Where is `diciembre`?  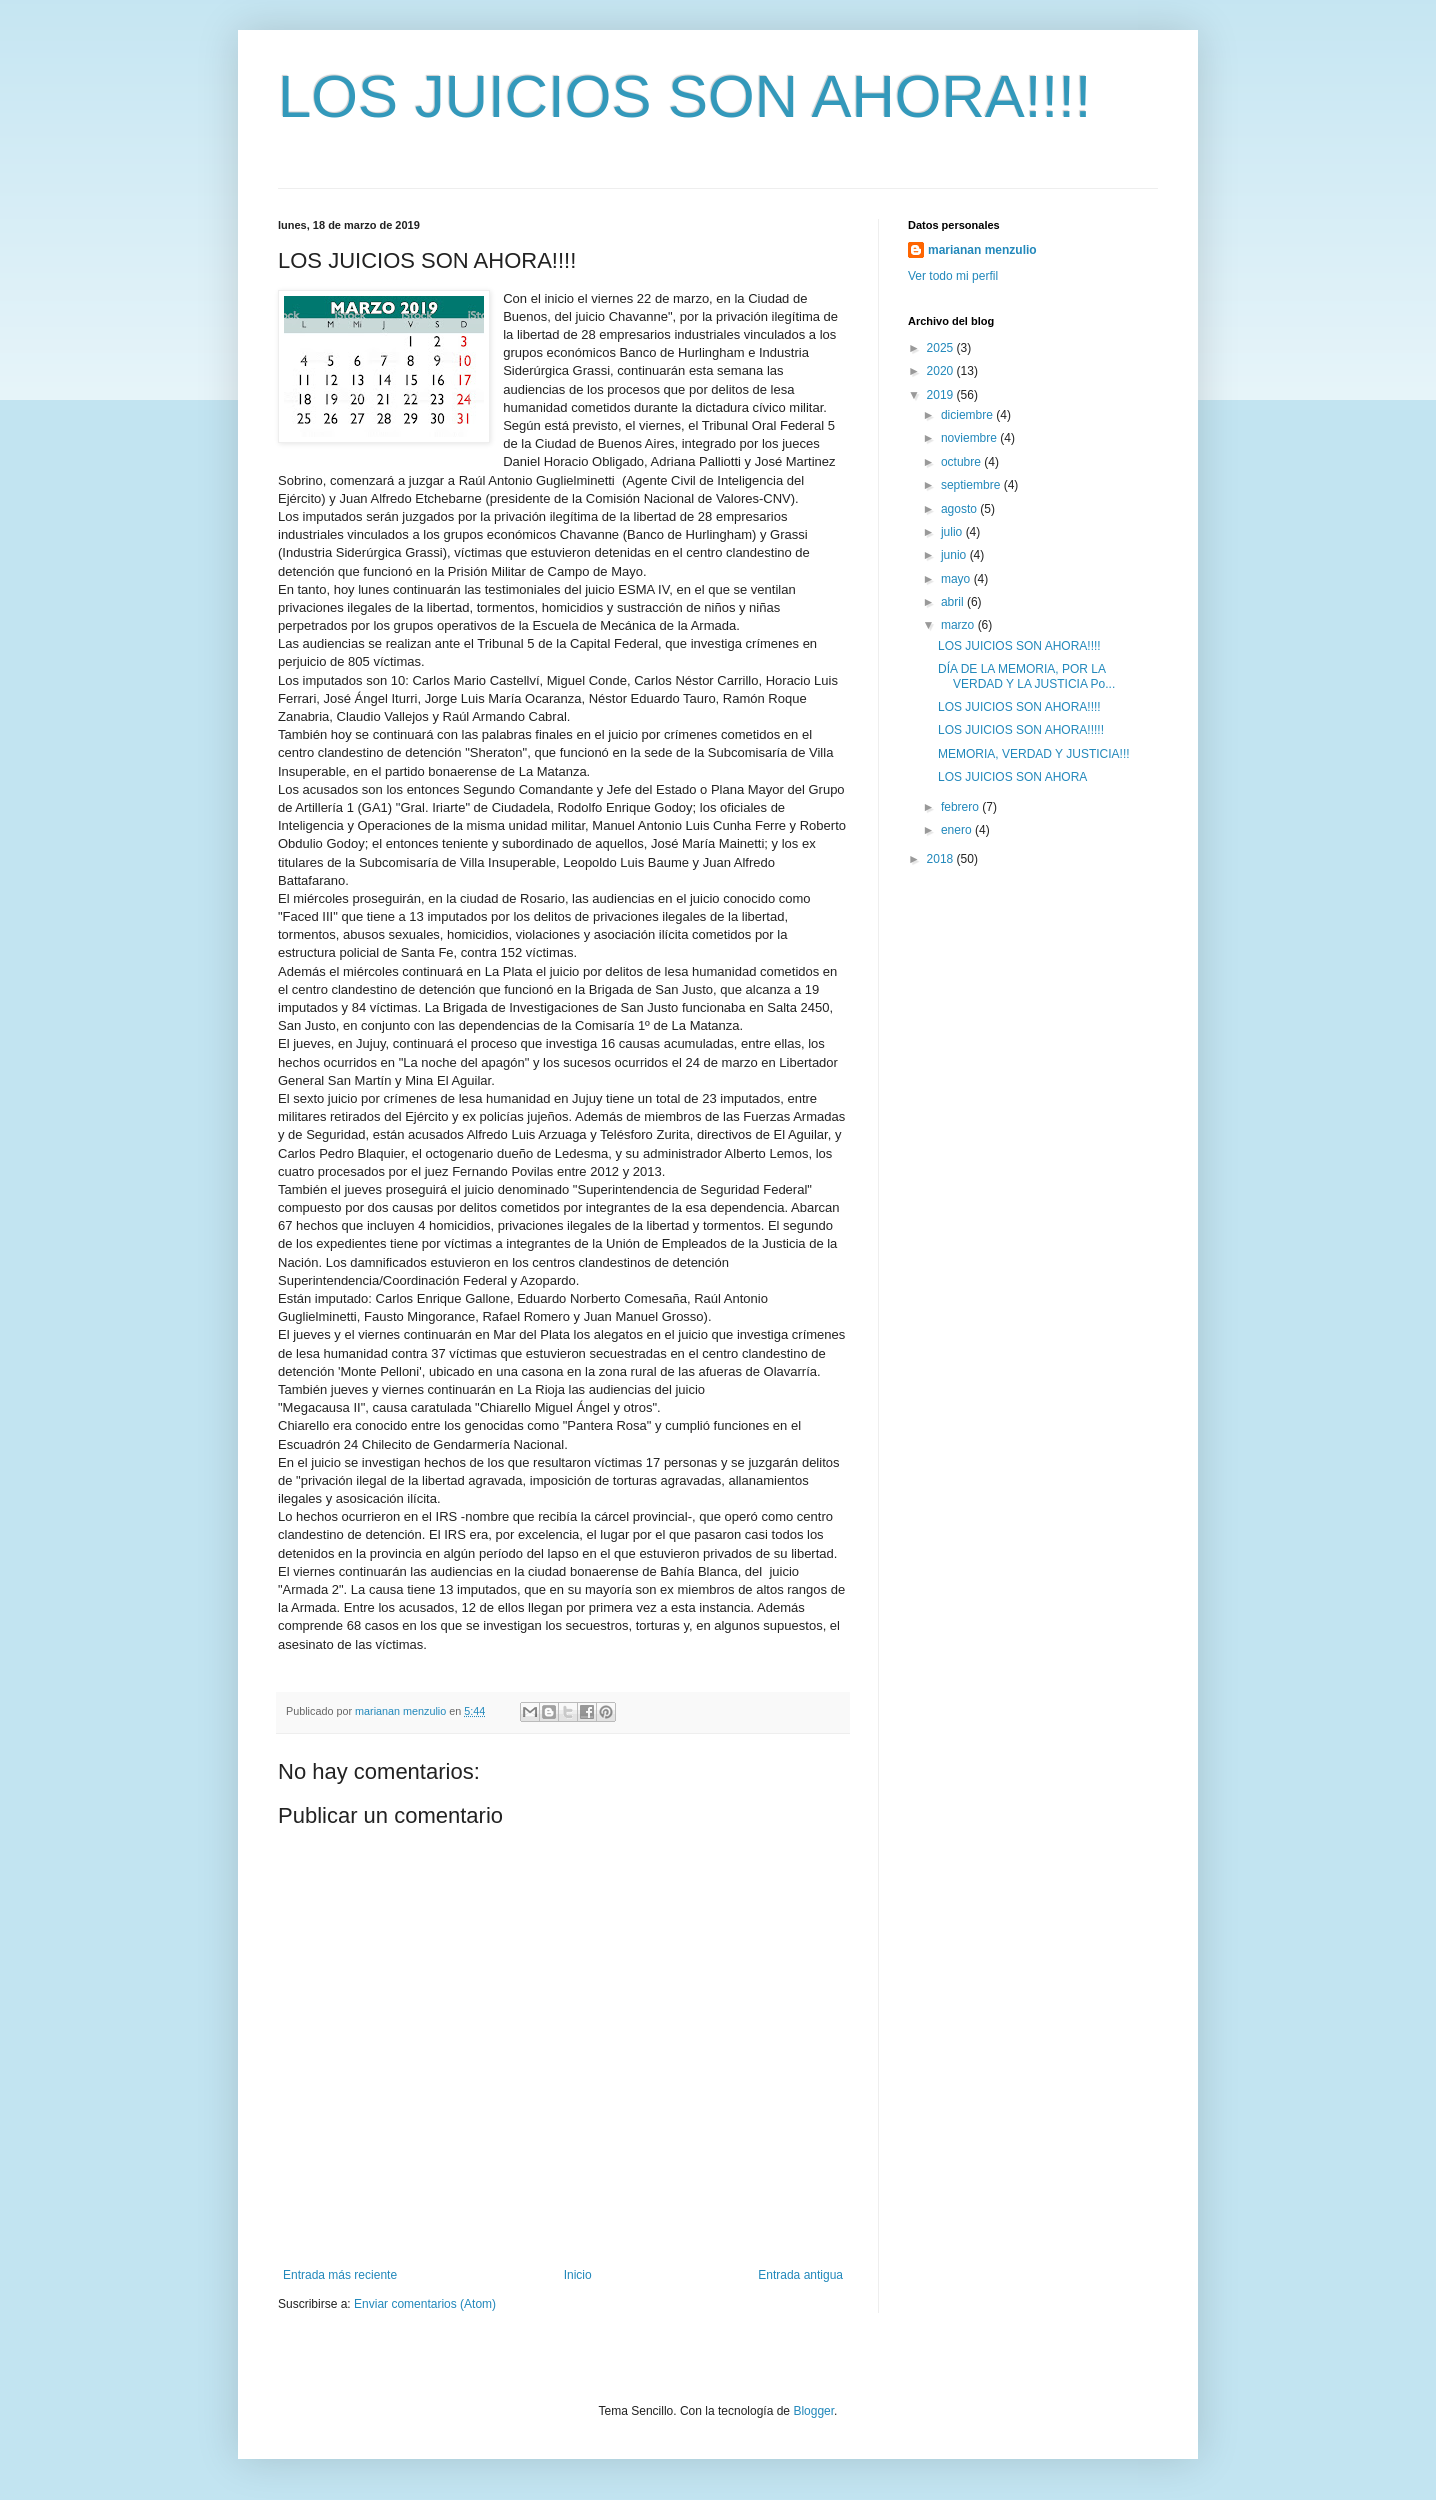
diciembre is located at coordinates (968, 415).